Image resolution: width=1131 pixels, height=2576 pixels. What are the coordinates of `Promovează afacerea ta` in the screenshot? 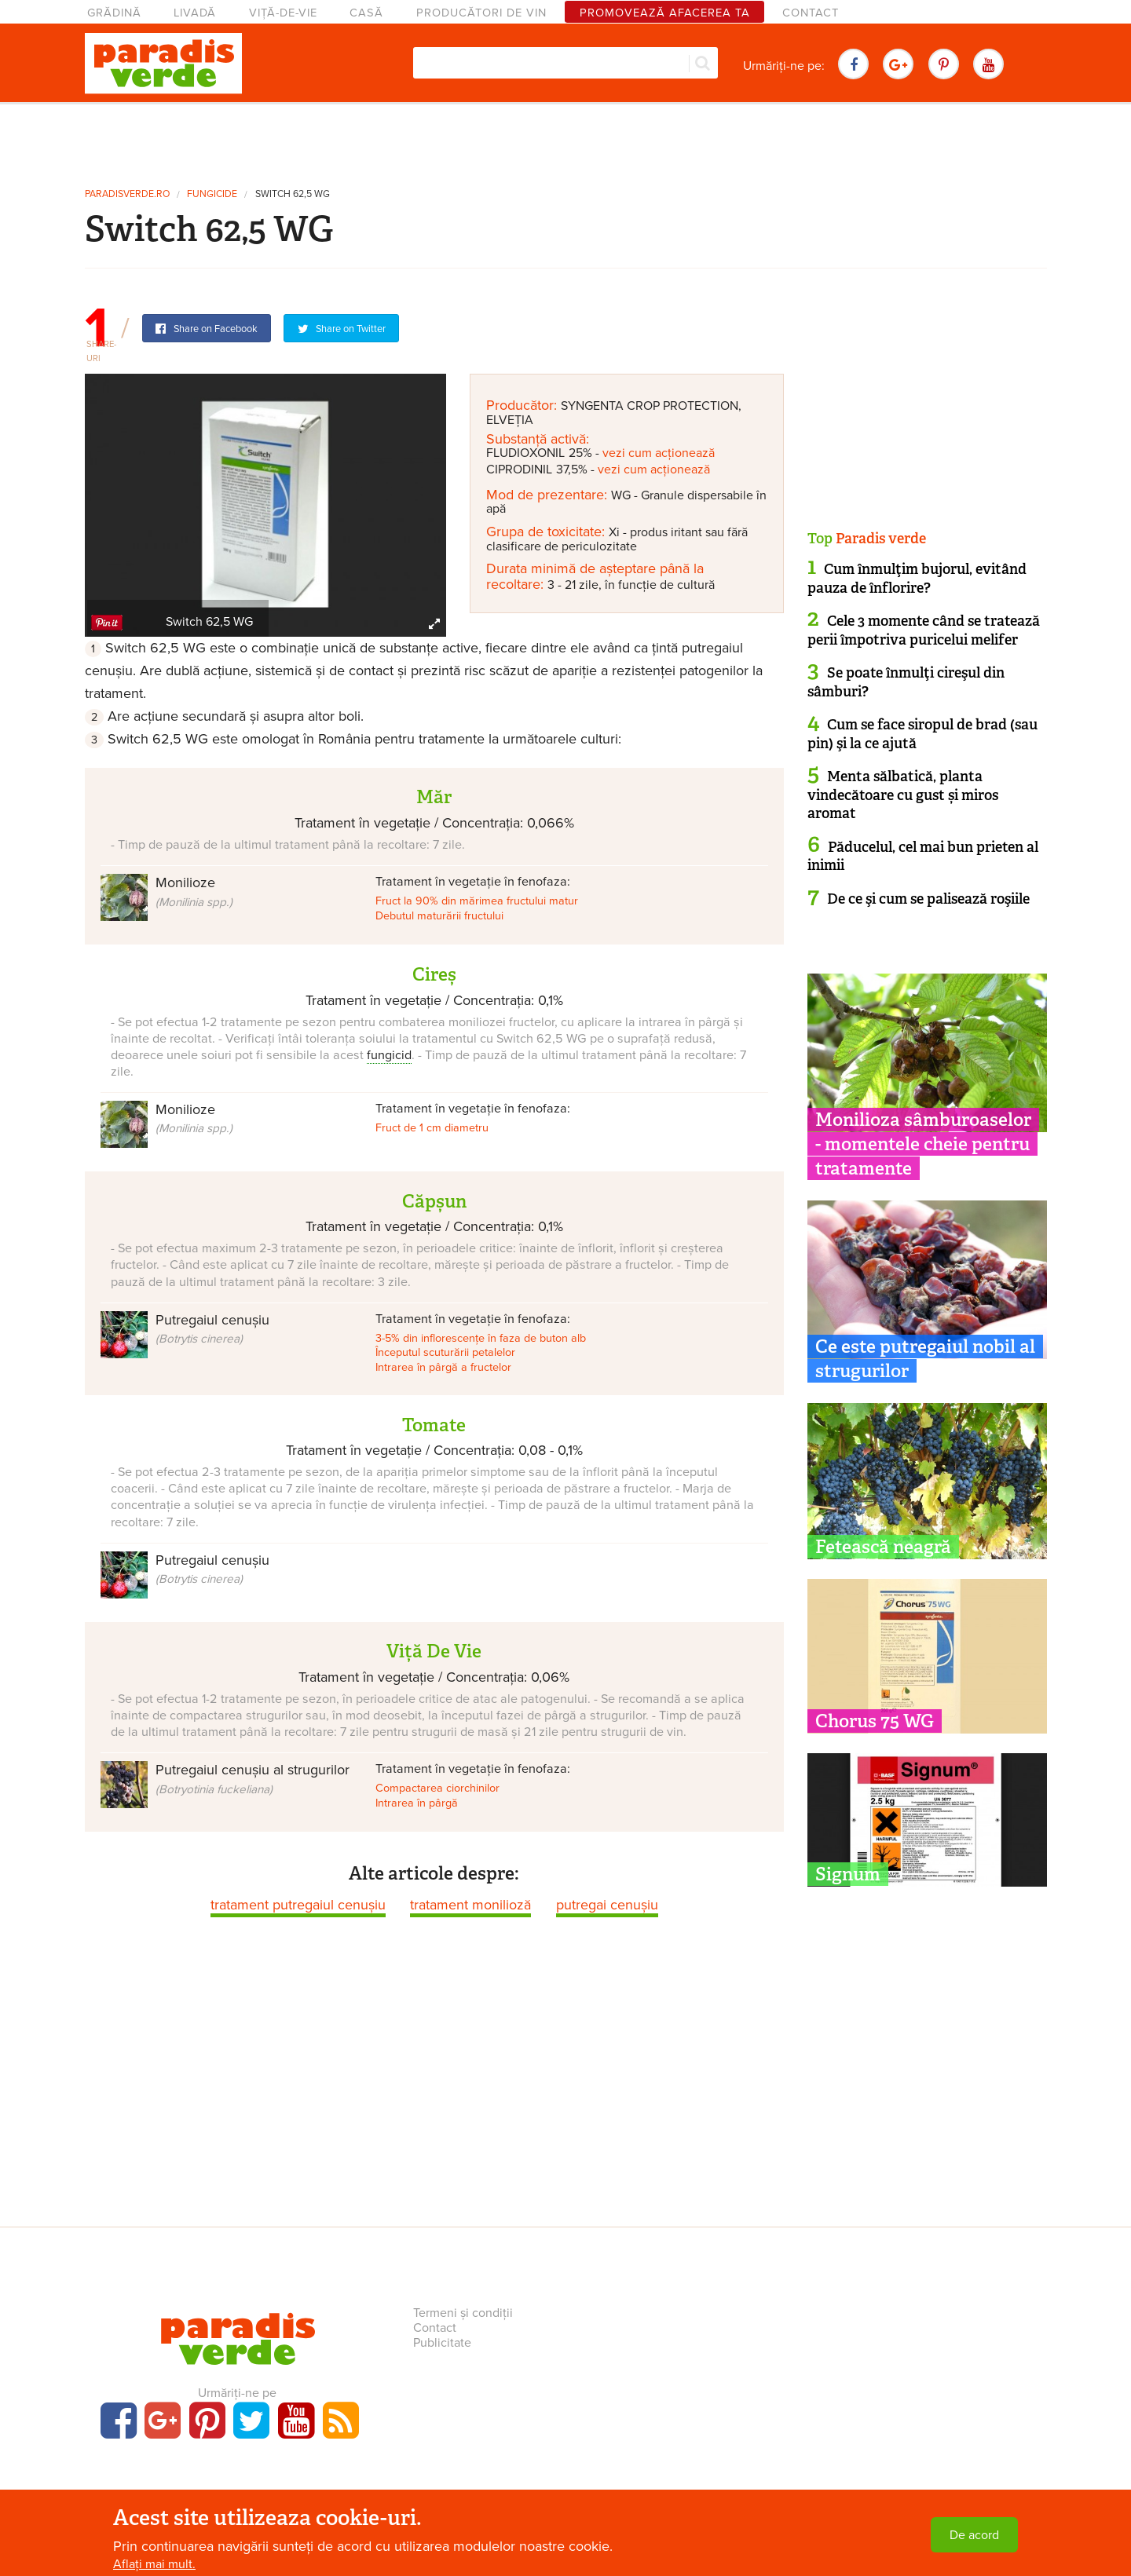 It's located at (665, 13).